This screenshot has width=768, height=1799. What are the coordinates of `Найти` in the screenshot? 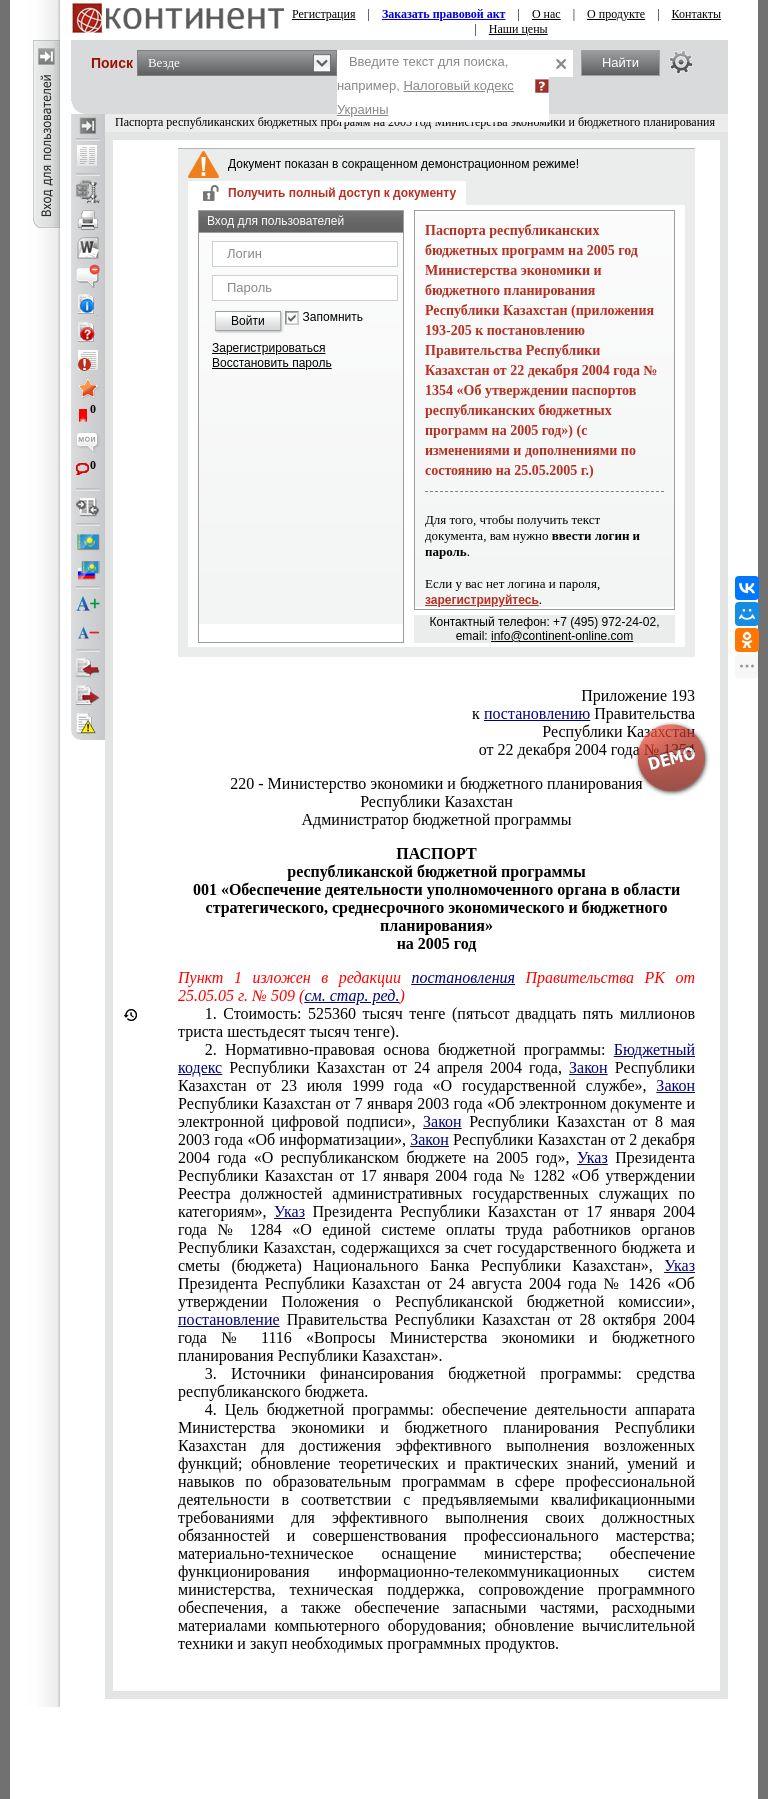 It's located at (620, 62).